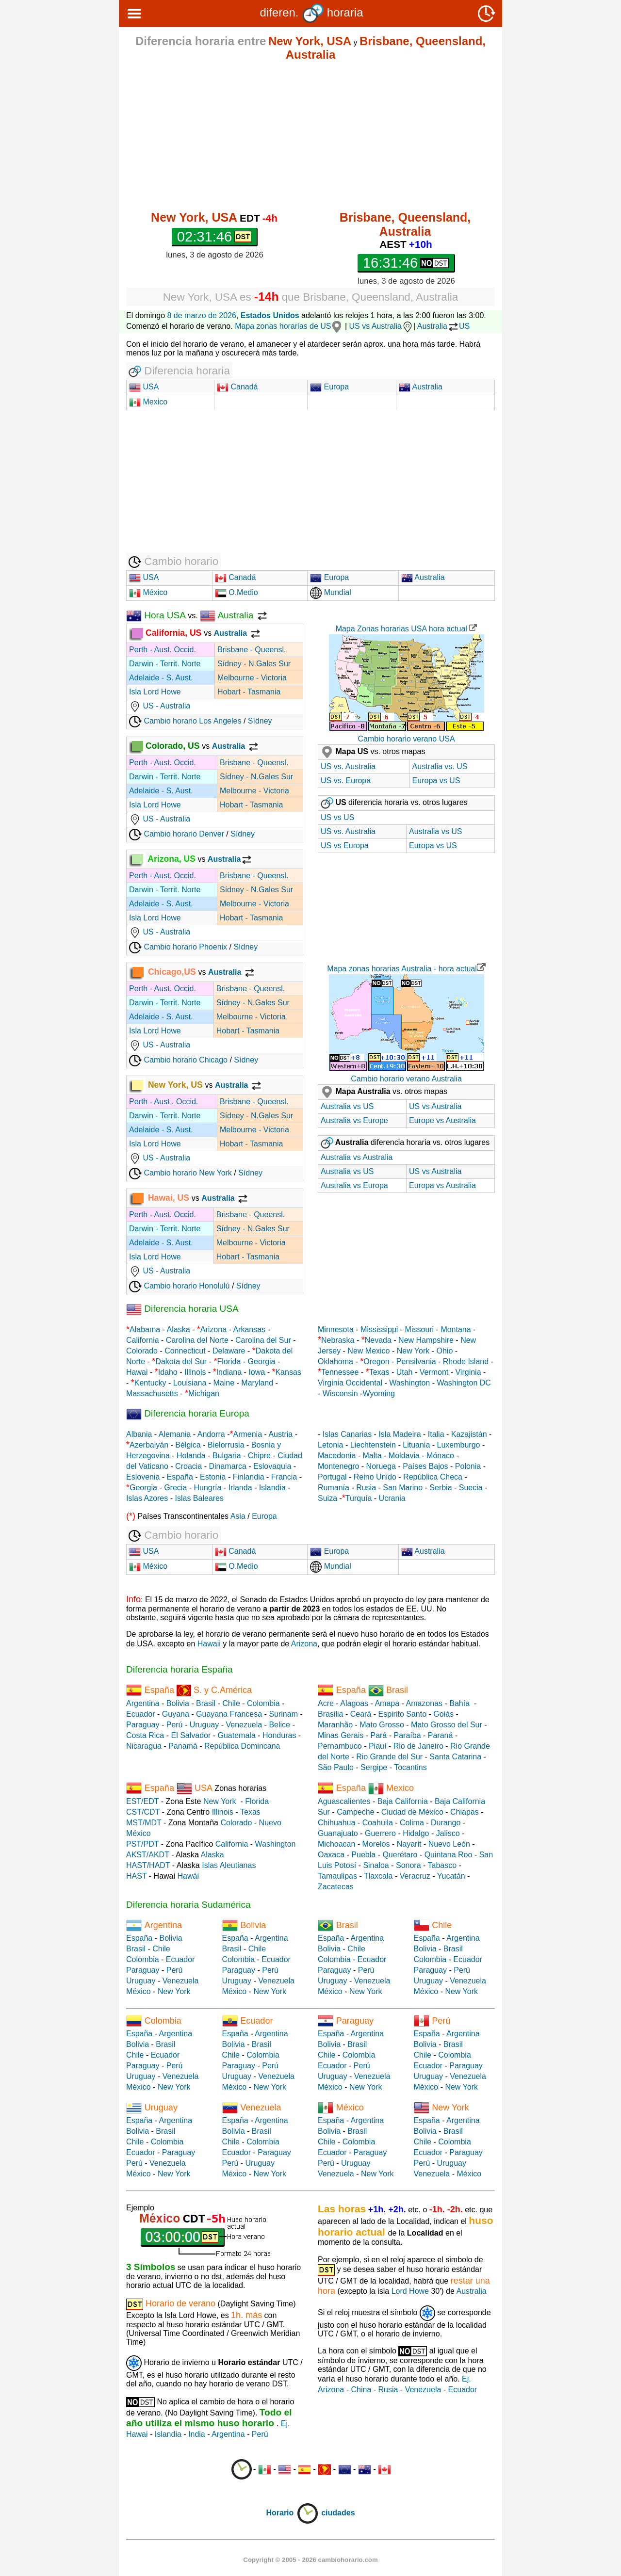 The image size is (621, 2576). What do you see at coordinates (187, 1413) in the screenshot?
I see `Diferencia horaria Europa` at bounding box center [187, 1413].